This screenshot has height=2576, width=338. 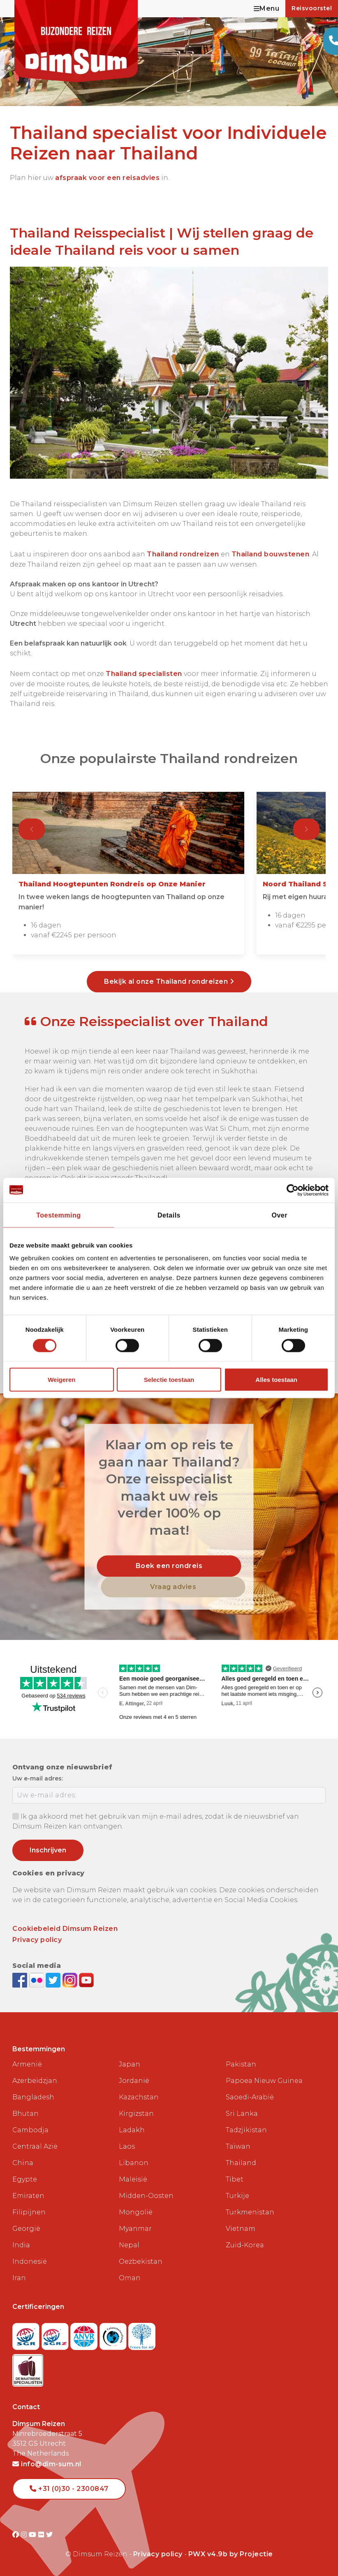 I want to click on India, so click(x=21, y=2245).